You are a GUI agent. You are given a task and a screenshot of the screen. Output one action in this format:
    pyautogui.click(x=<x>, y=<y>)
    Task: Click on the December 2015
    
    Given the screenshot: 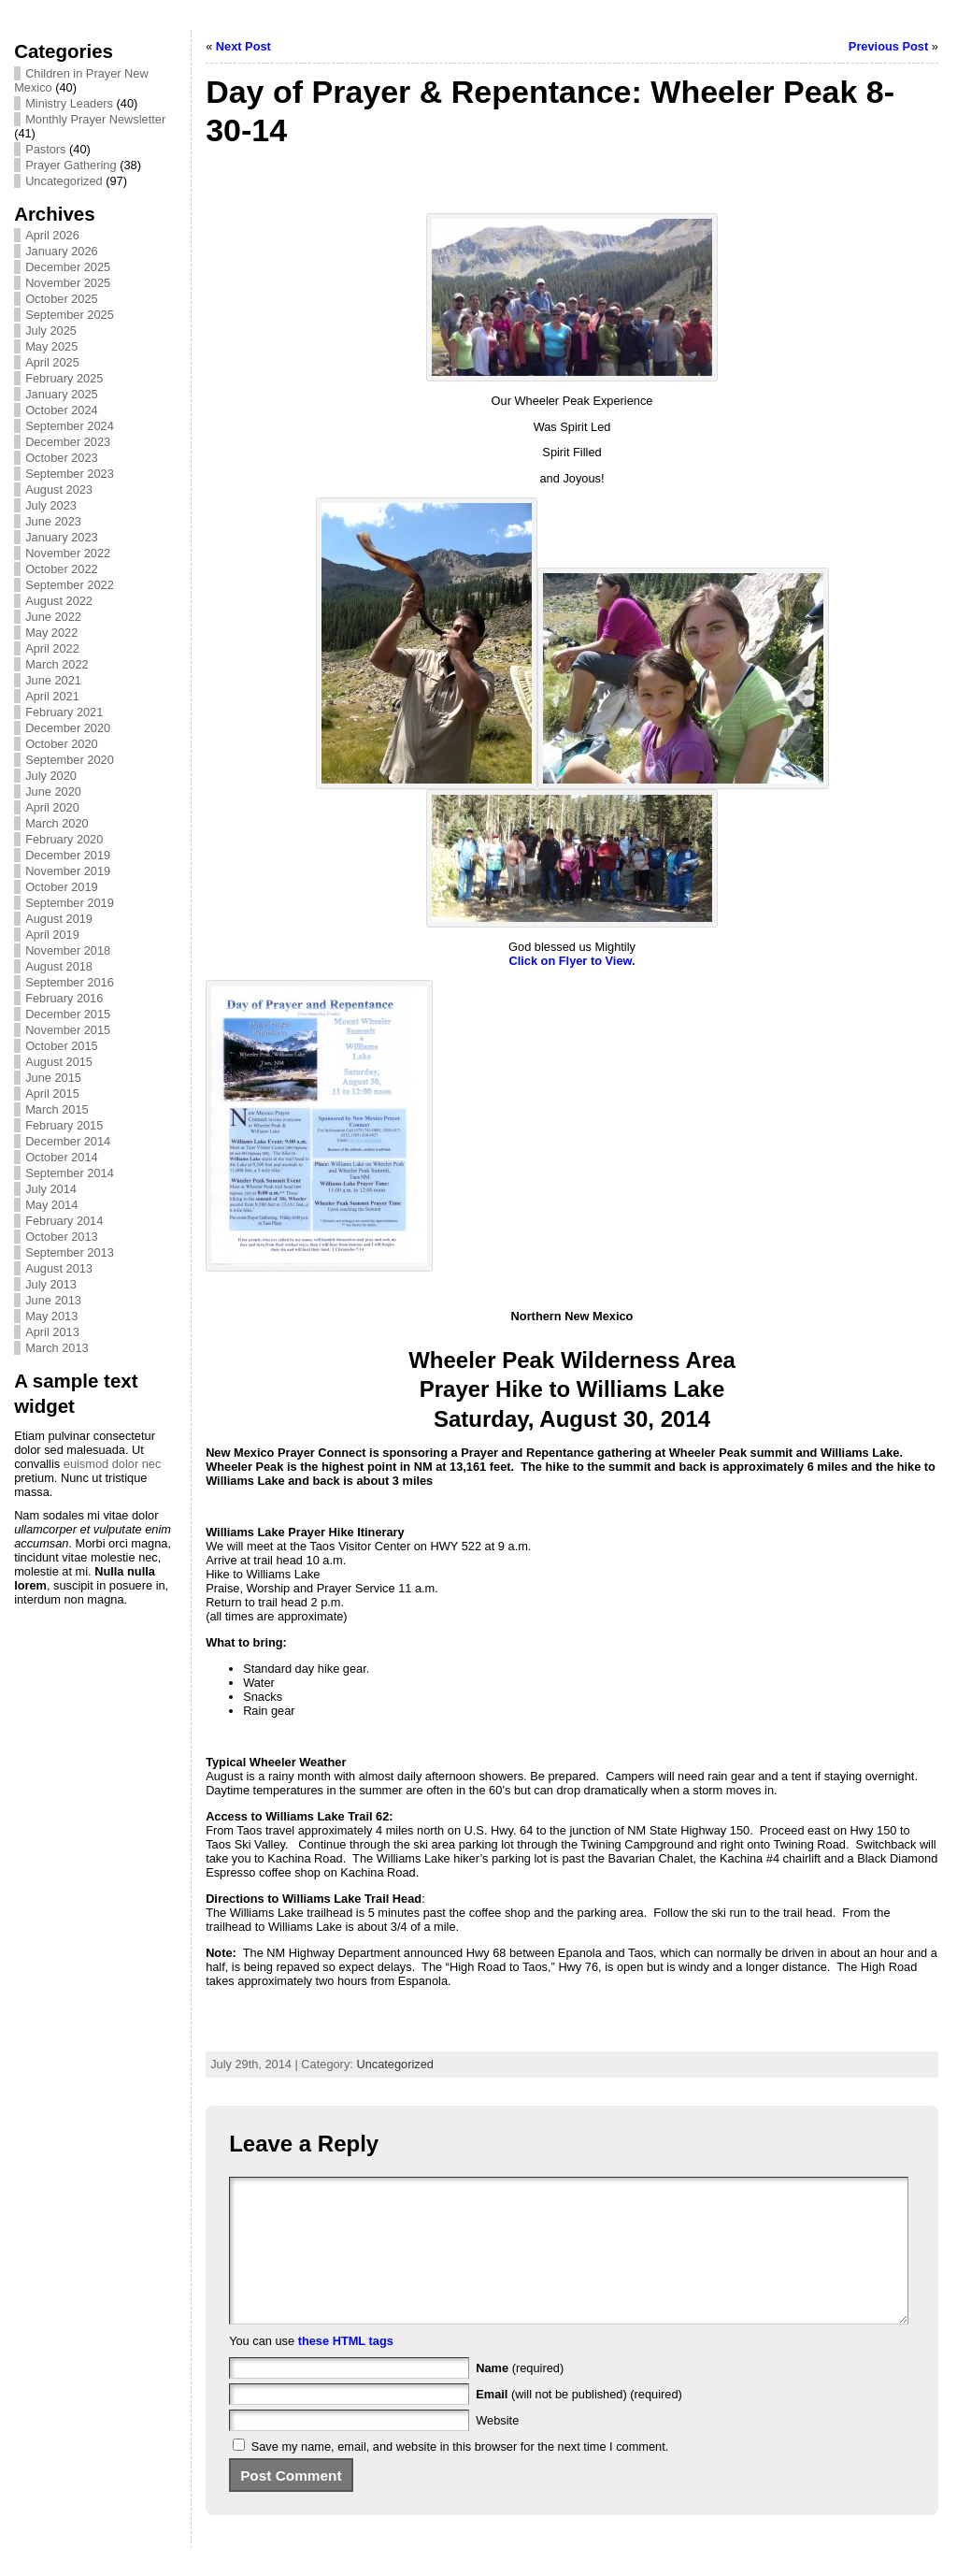 What is the action you would take?
    pyautogui.click(x=67, y=1014)
    